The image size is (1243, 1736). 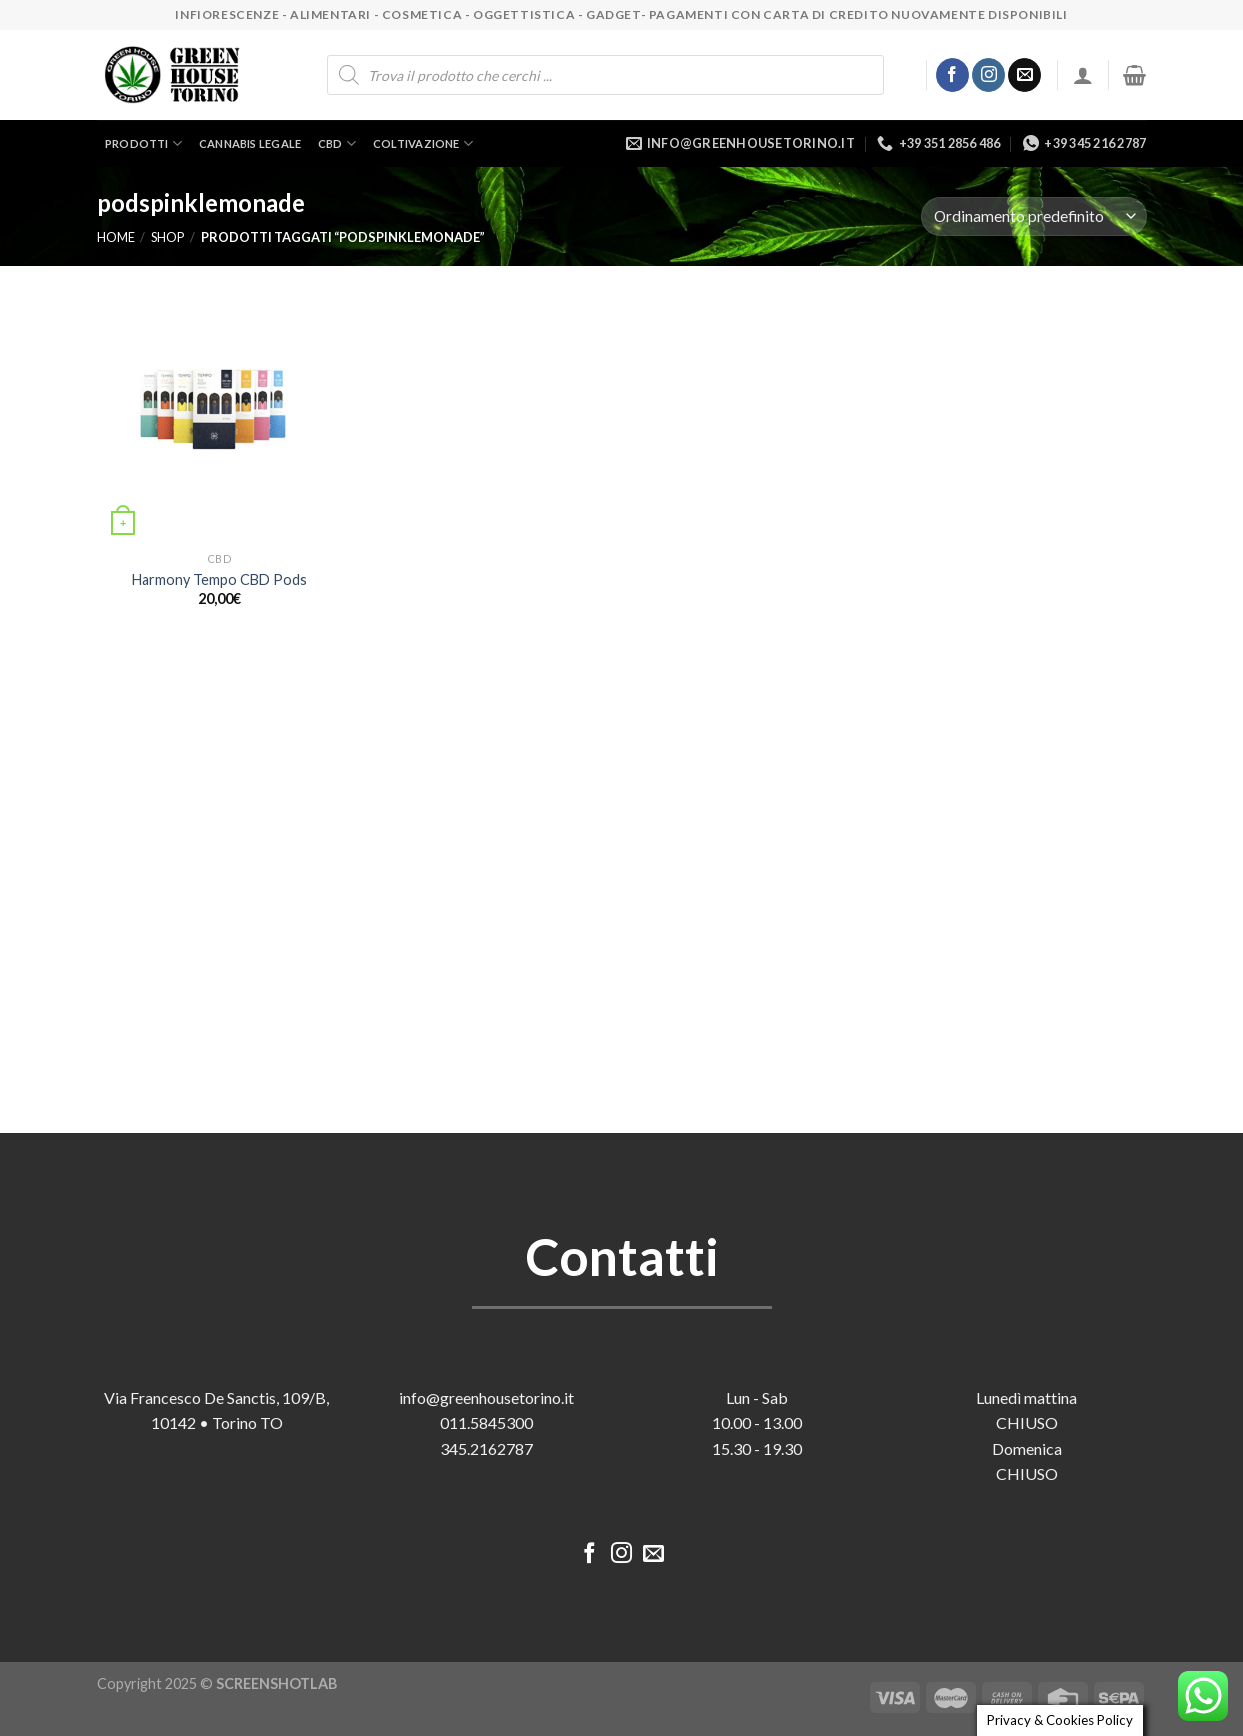 What do you see at coordinates (486, 1448) in the screenshot?
I see `345.2162787` at bounding box center [486, 1448].